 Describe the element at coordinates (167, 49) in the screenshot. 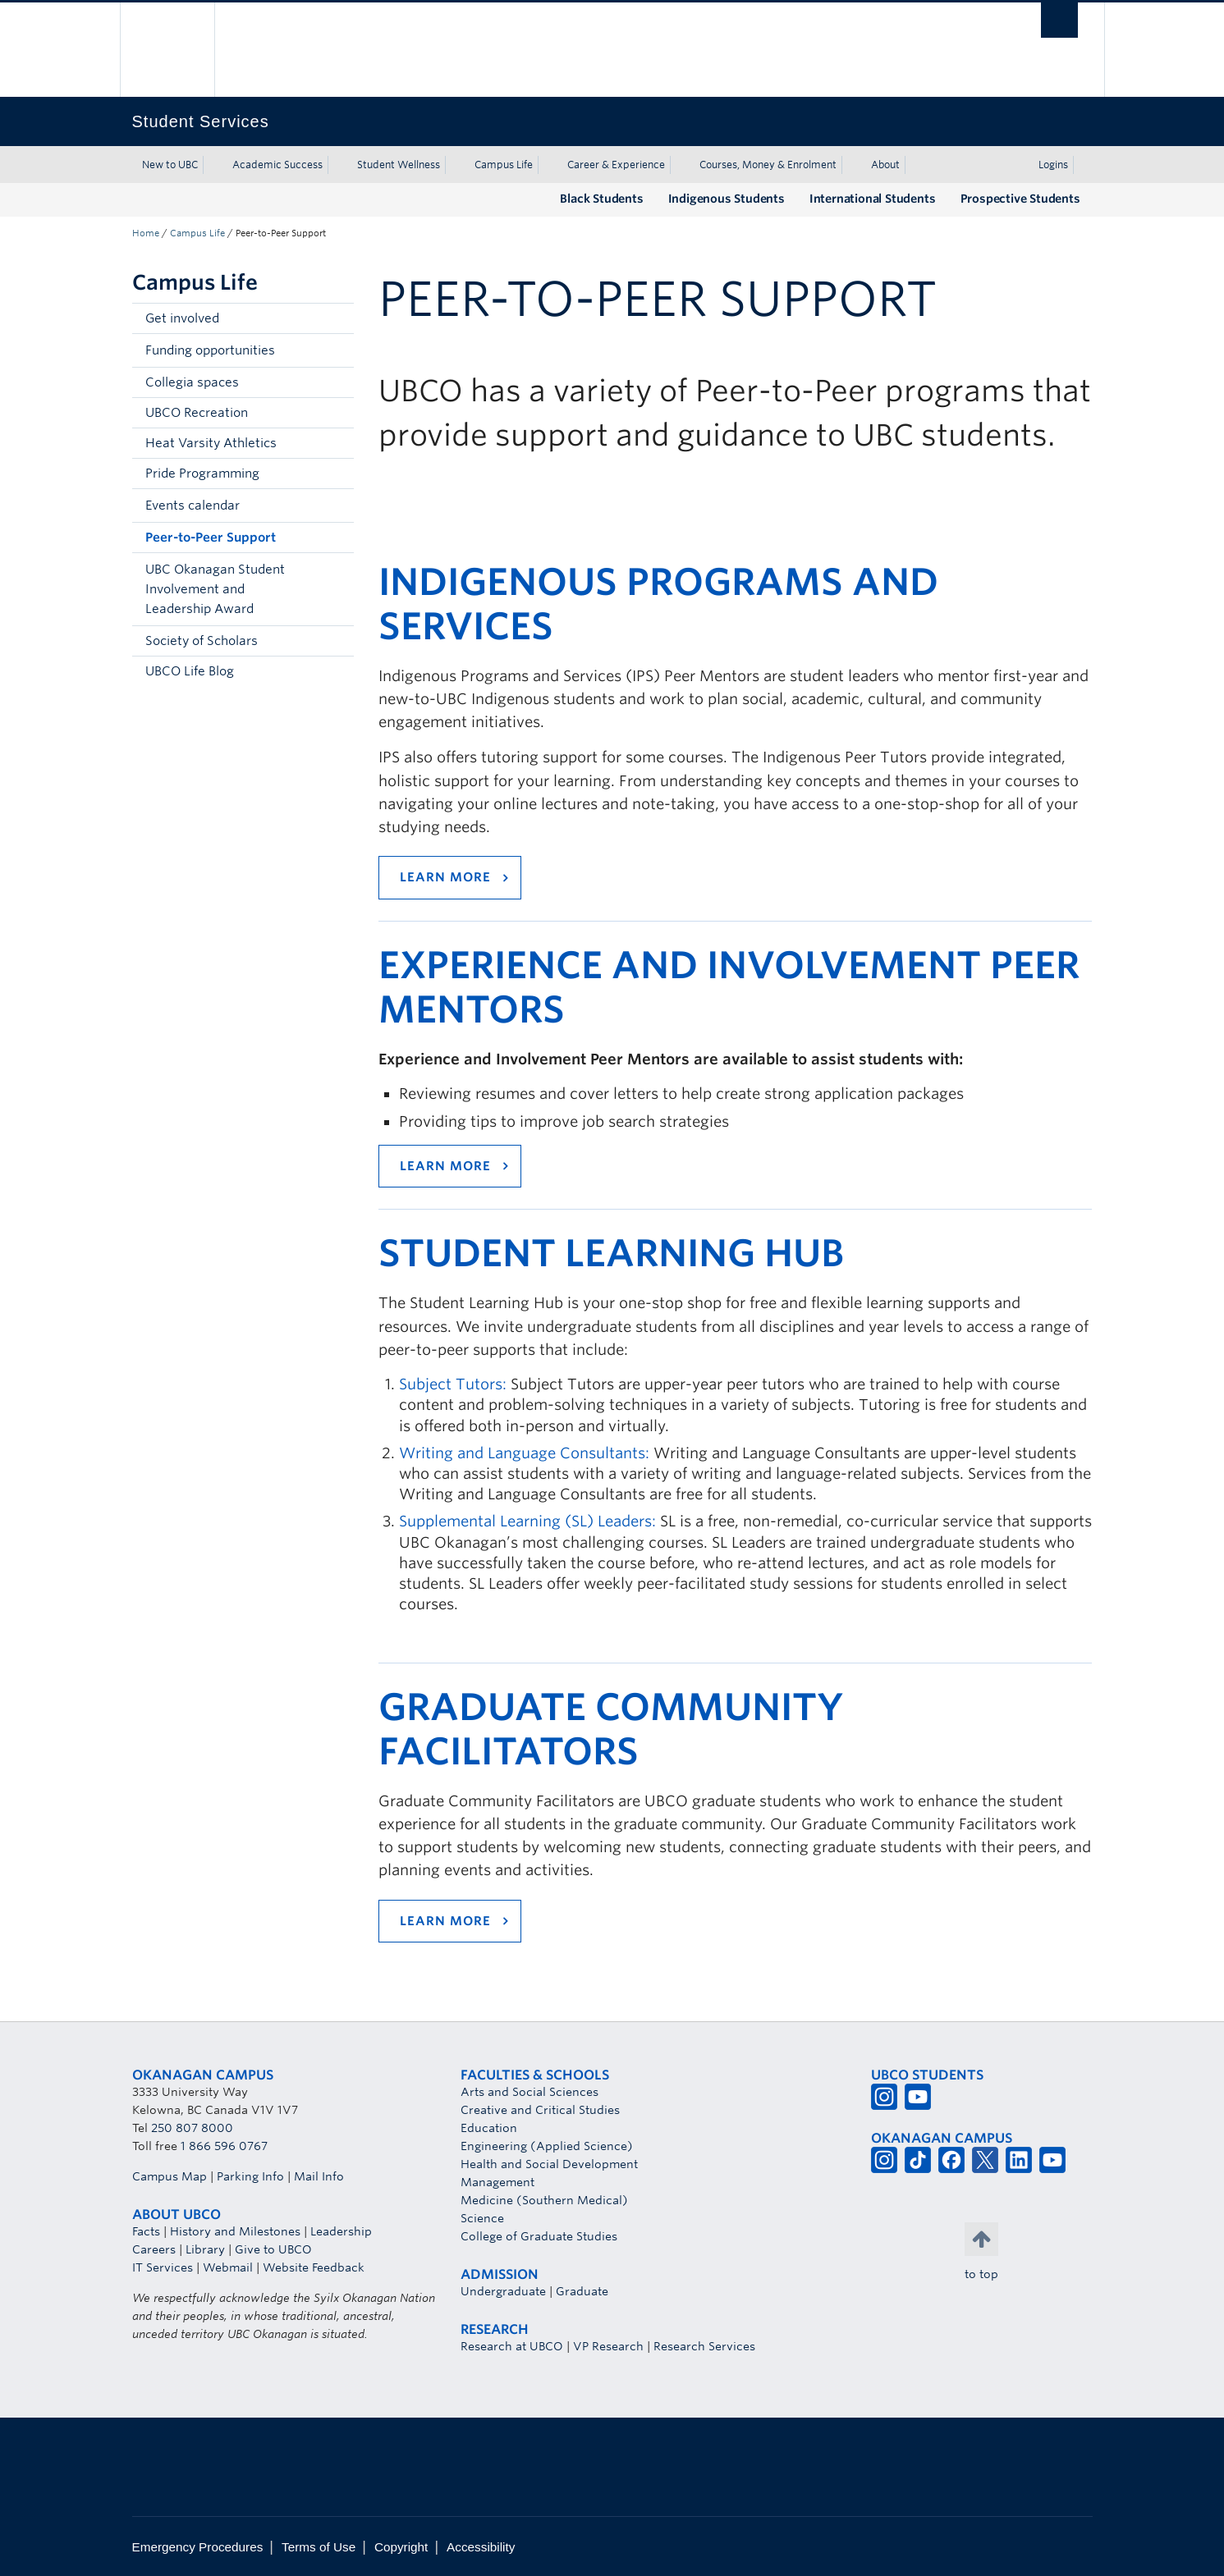

I see `The University of British Columbia` at that location.